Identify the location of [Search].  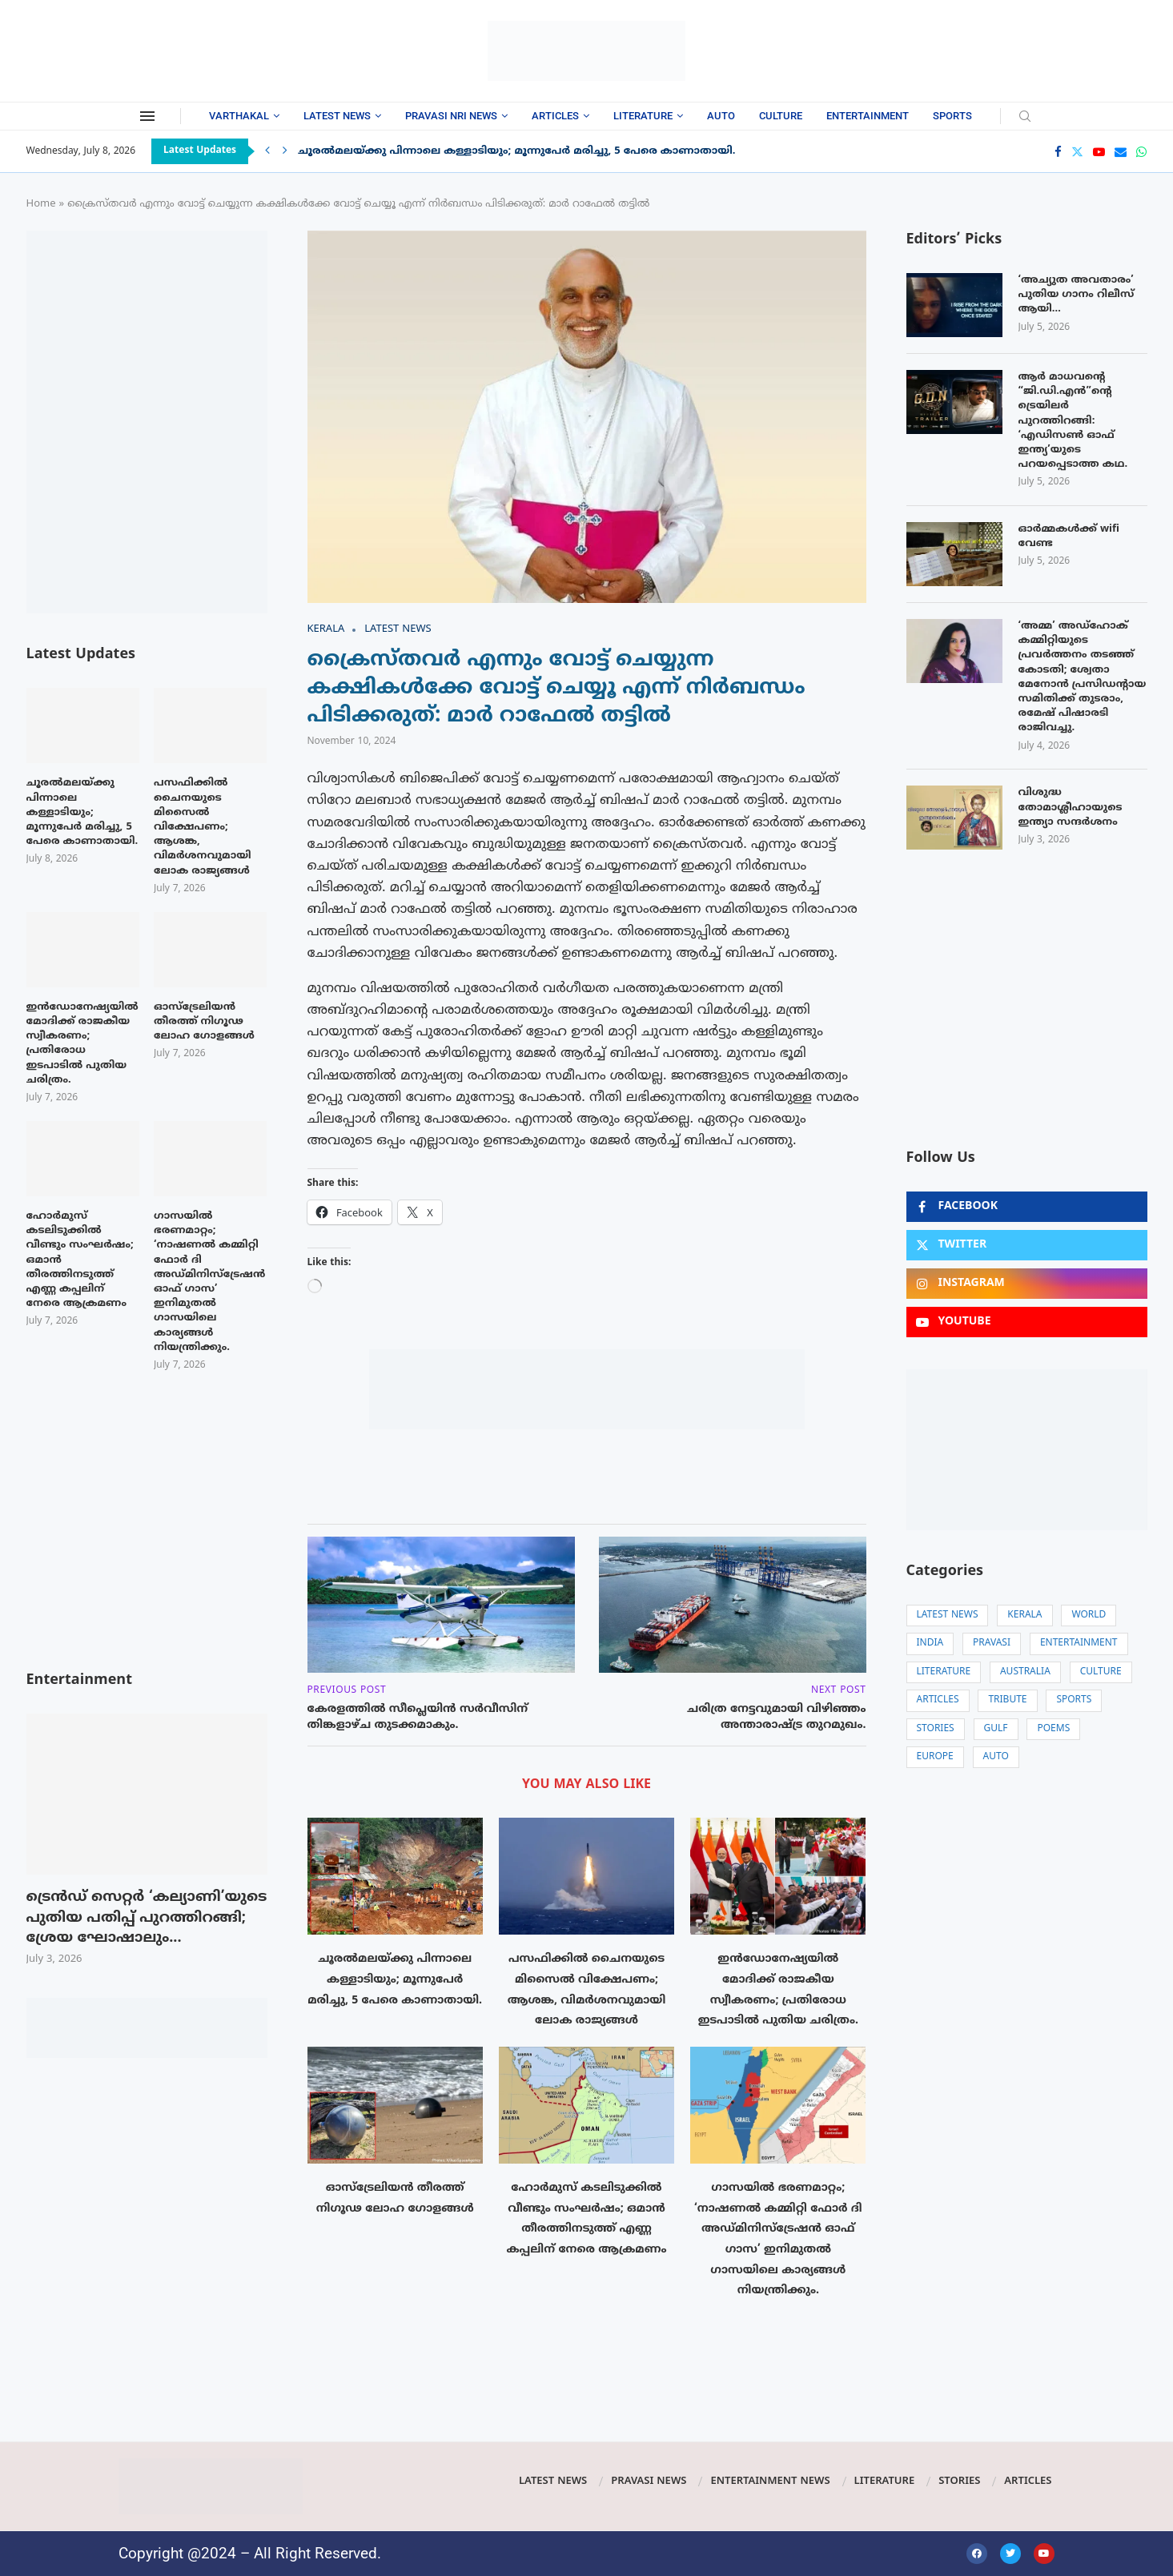
(1025, 117).